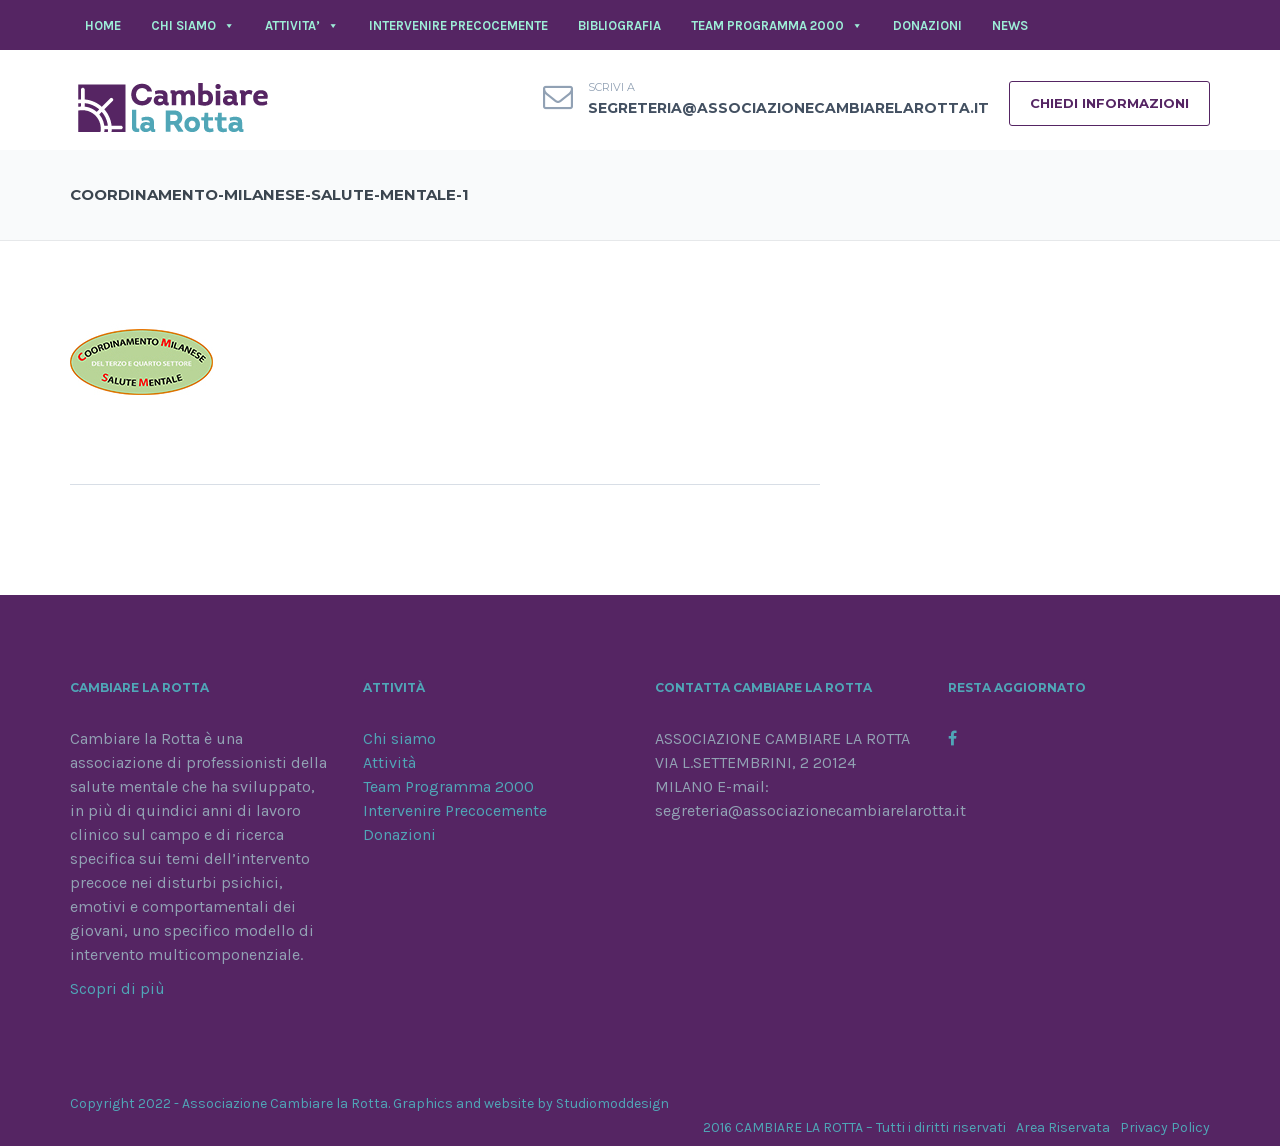 The width and height of the screenshot is (1280, 1146). Describe the element at coordinates (854, 1127) in the screenshot. I see `2016 CAMBIARE LA ROTTA – Tutti i diritti riservati` at that location.